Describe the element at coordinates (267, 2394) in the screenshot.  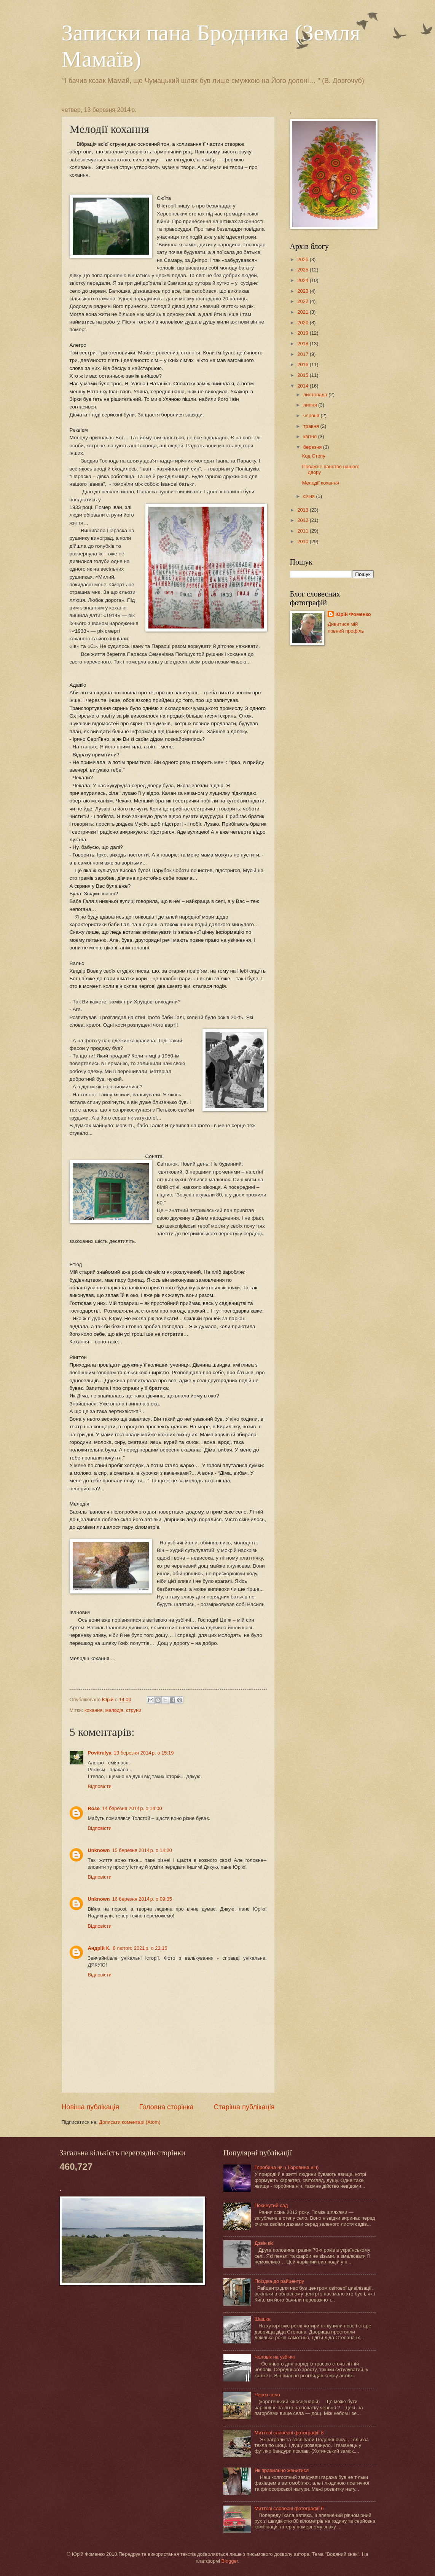
I see `Через село` at that location.